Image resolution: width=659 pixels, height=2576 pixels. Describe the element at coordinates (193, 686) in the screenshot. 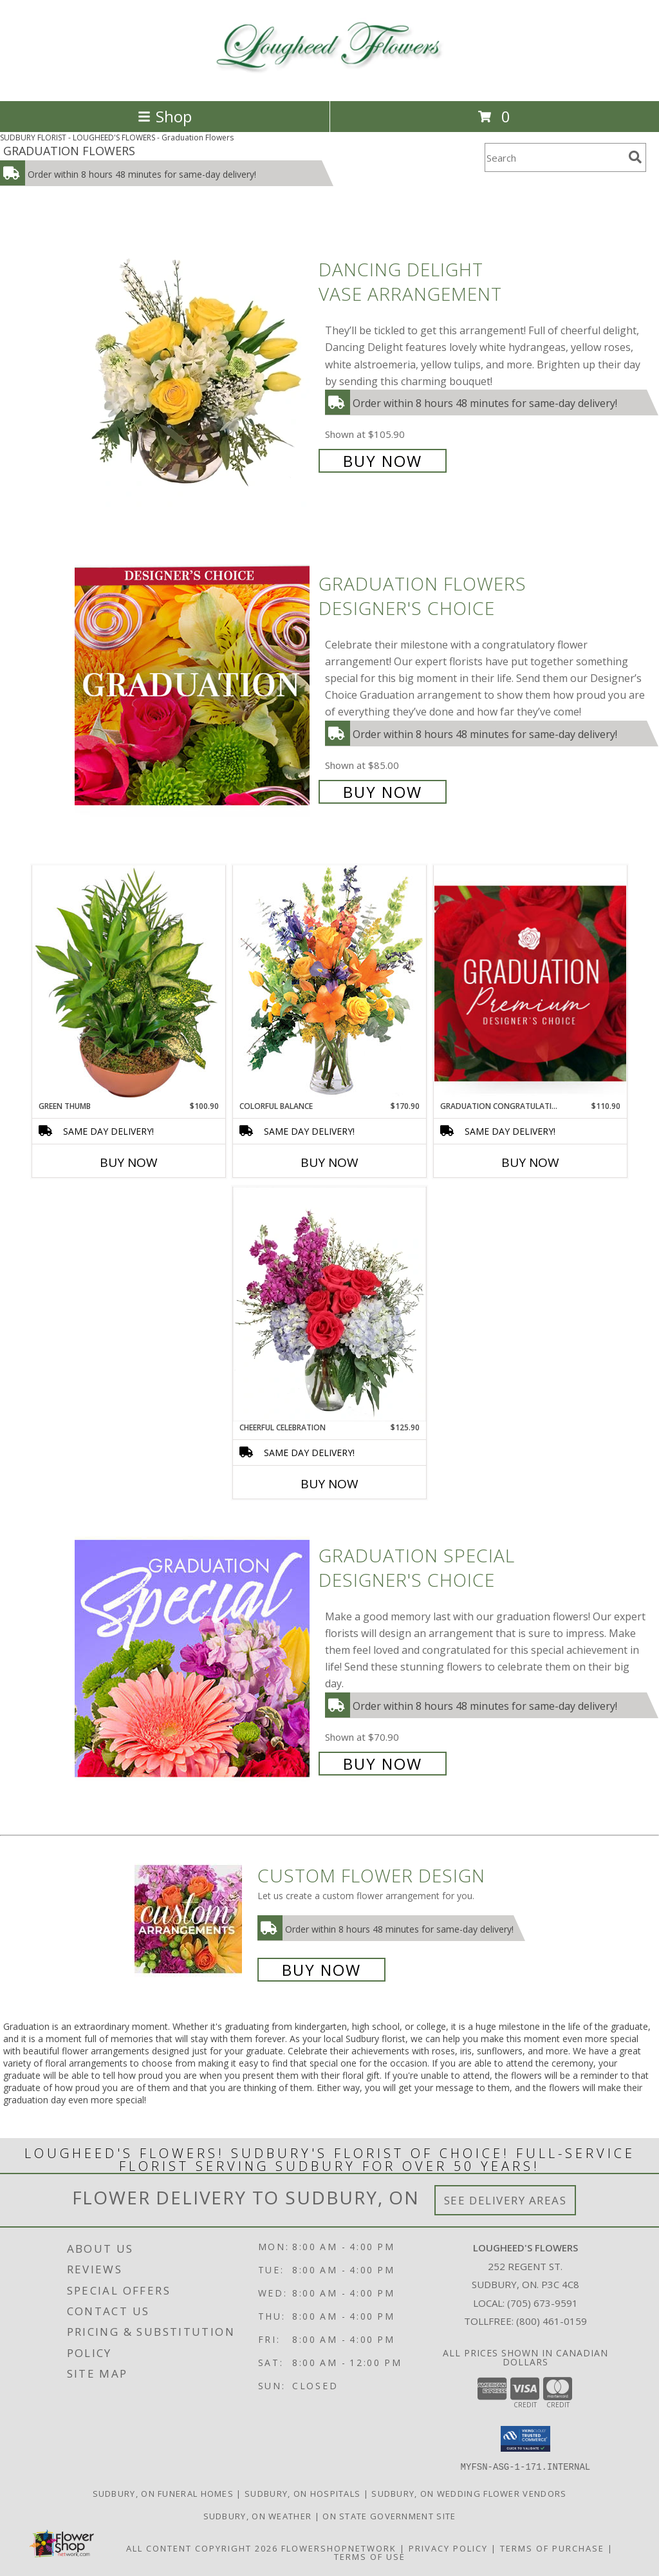

I see `[View Graduation Flowers Designer's Choice Info]` at that location.